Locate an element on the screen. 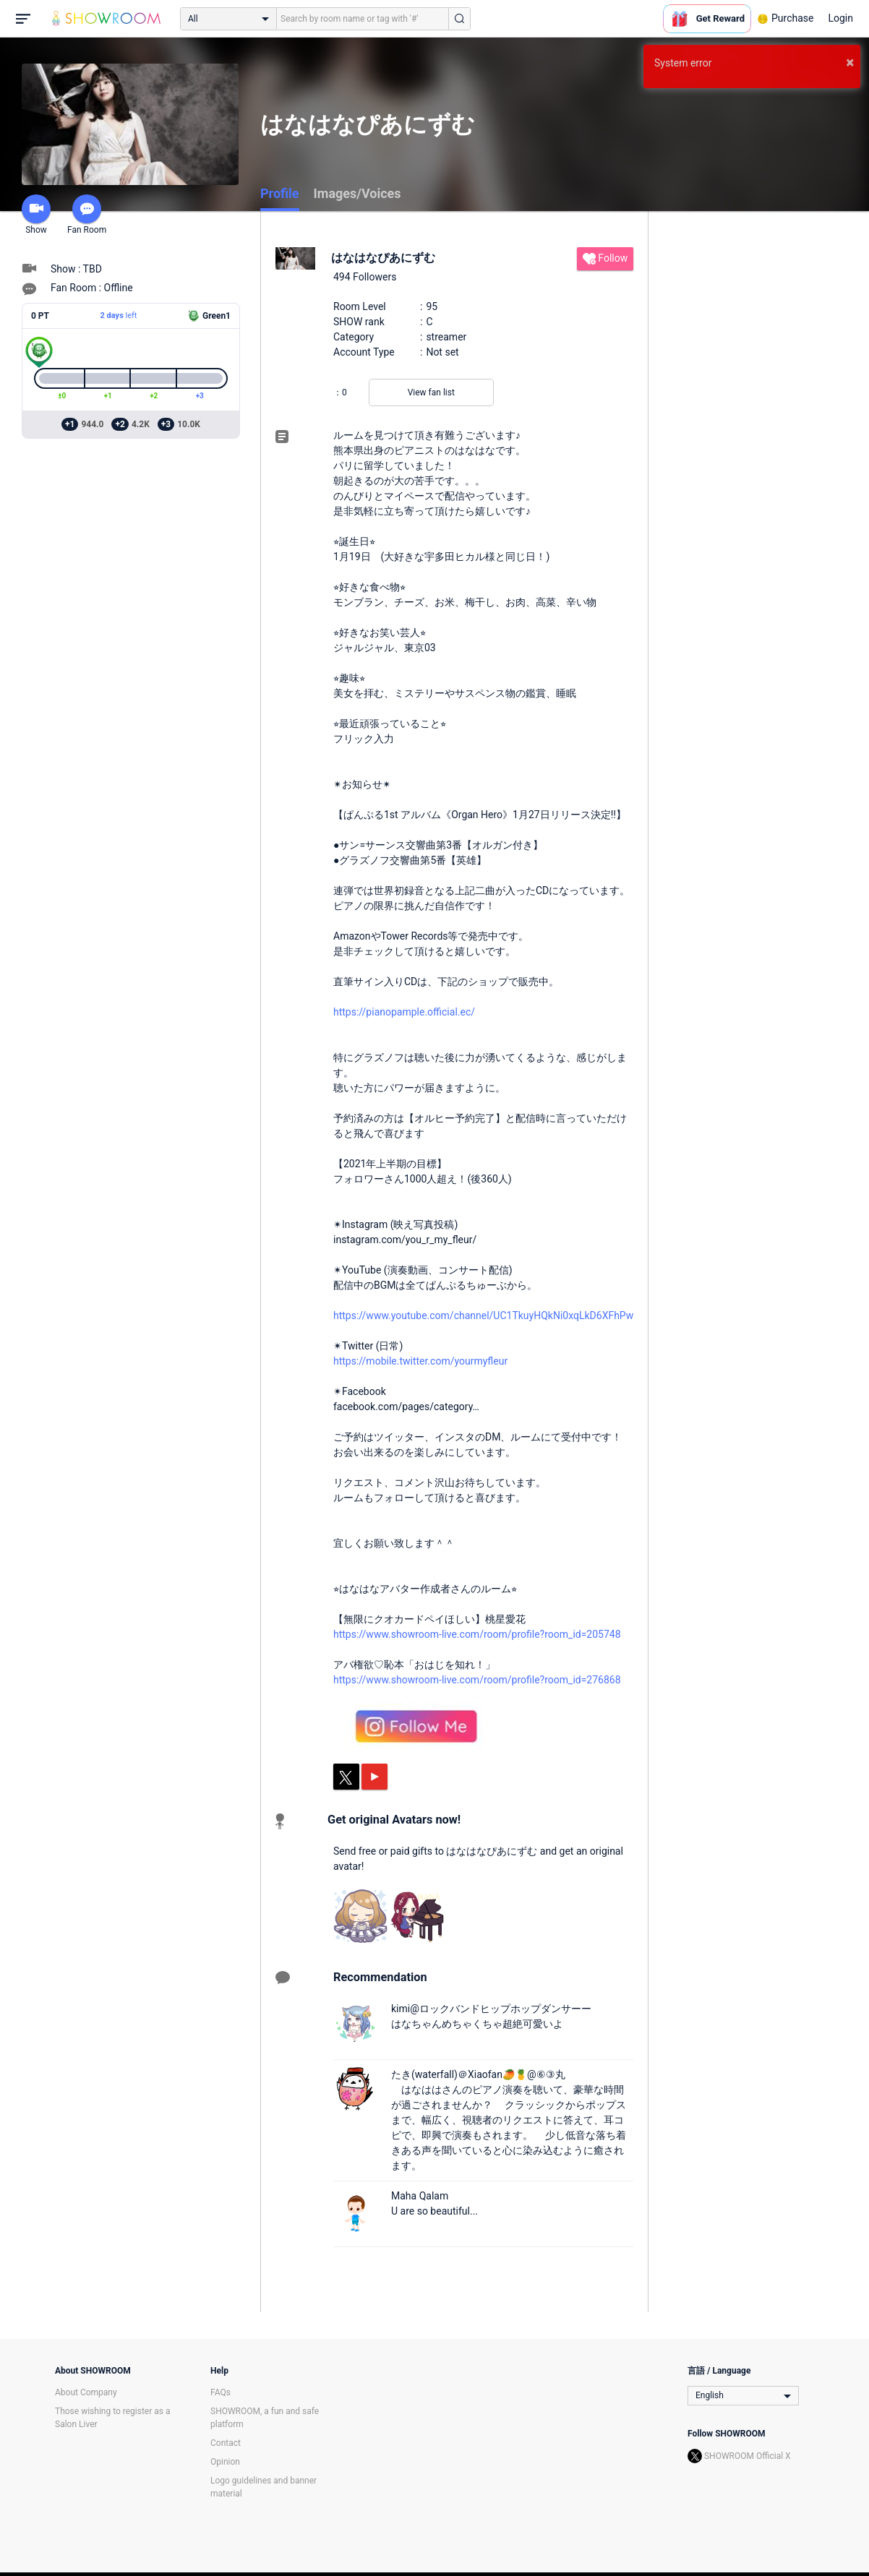  Fan Room is located at coordinates (86, 214).